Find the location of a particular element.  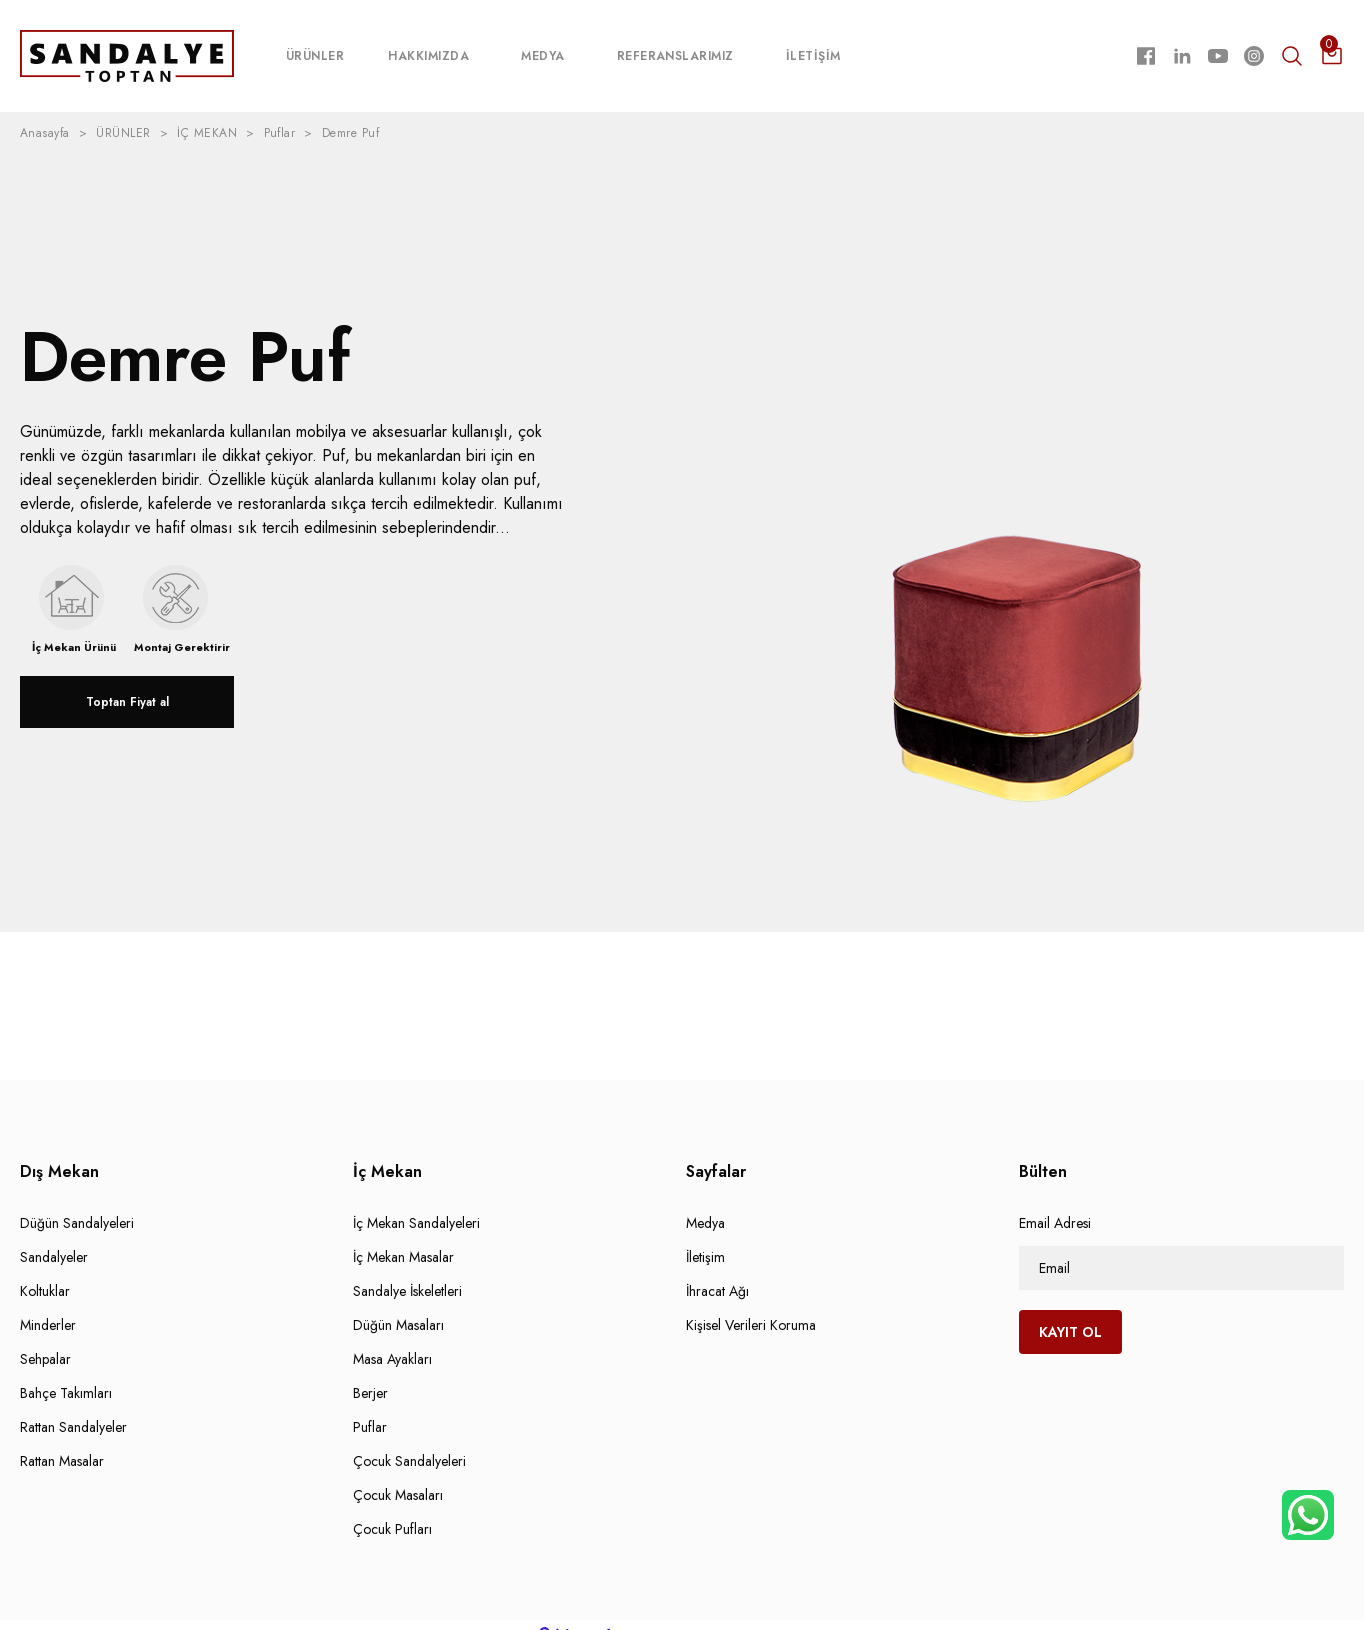

KAYIT OL [Submit] is located at coordinates (1070, 1312).